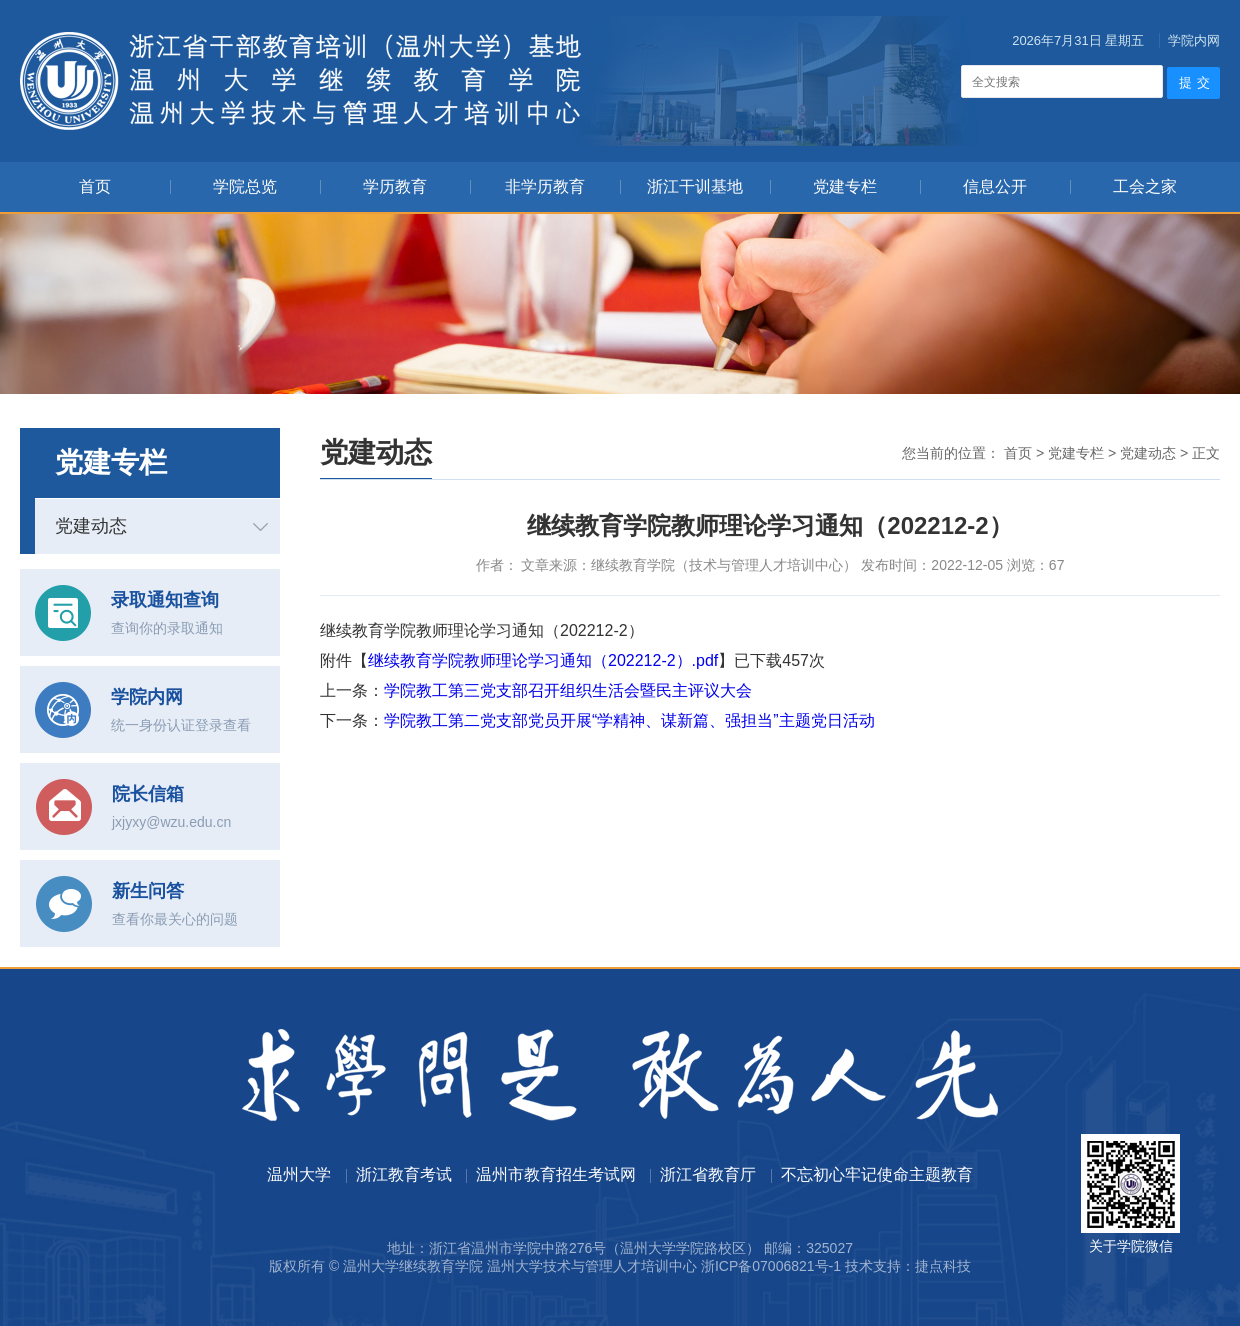 The height and width of the screenshot is (1326, 1240). Describe the element at coordinates (404, 1174) in the screenshot. I see `浙江教育考试` at that location.